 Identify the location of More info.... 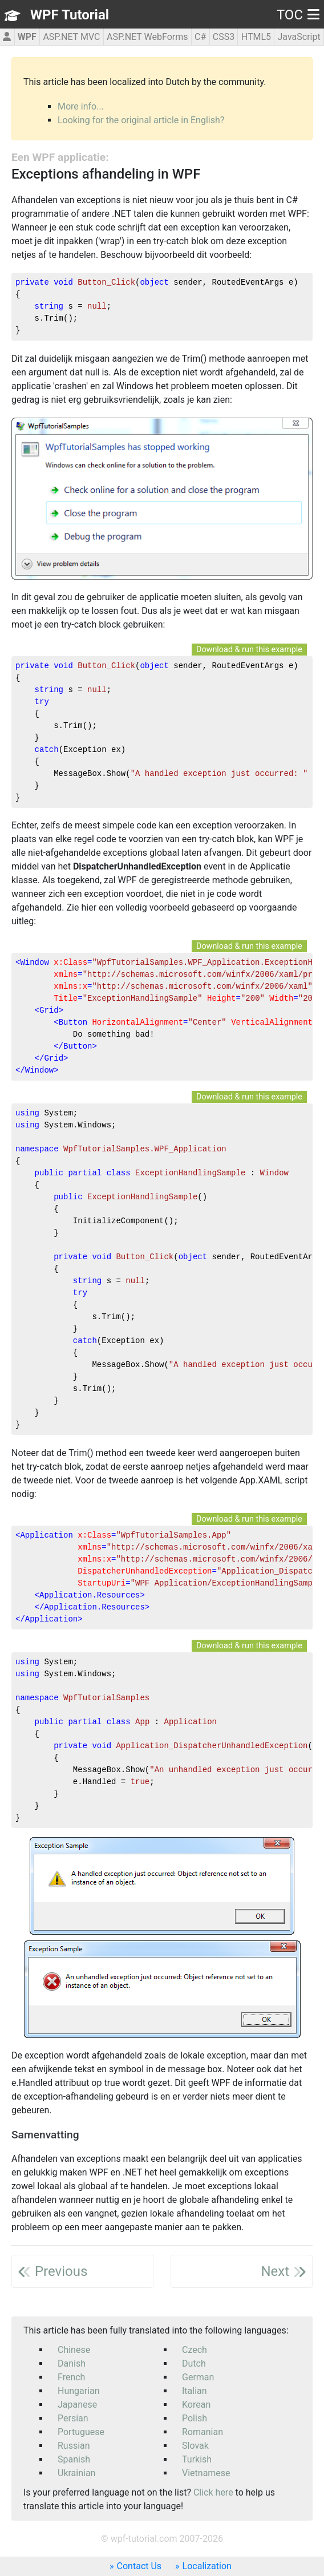
(81, 106).